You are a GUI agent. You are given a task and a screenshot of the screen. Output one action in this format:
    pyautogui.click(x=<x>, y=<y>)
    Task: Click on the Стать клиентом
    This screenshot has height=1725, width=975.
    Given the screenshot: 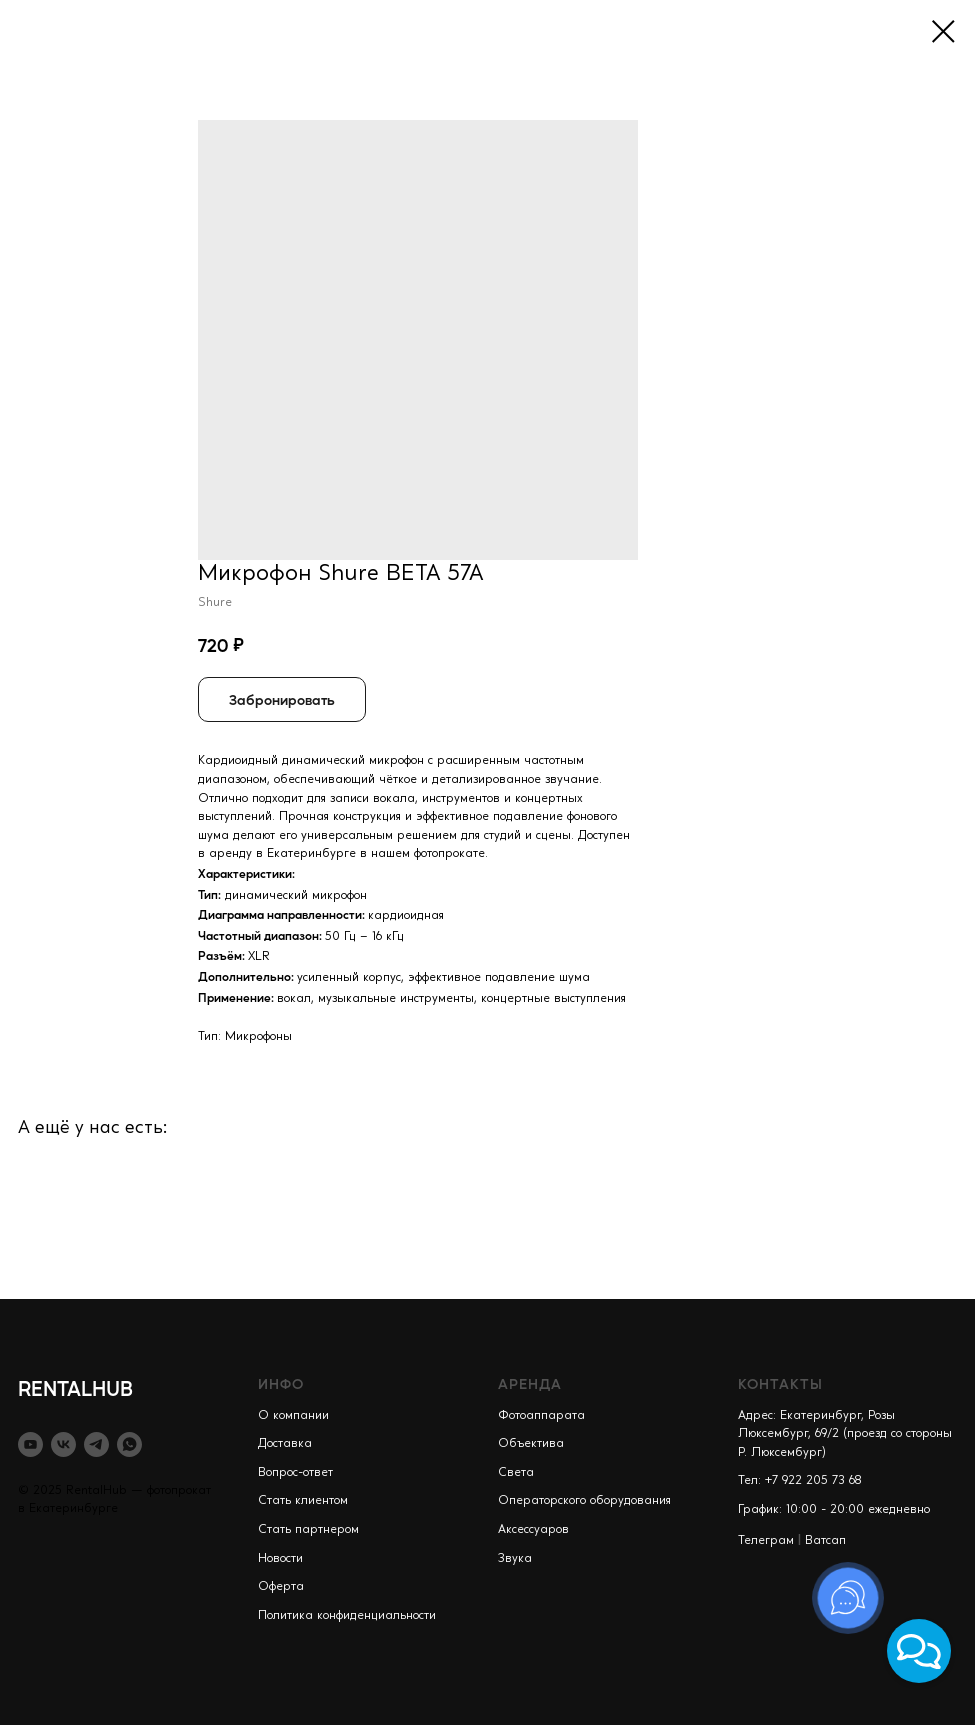 What is the action you would take?
    pyautogui.click(x=303, y=1501)
    